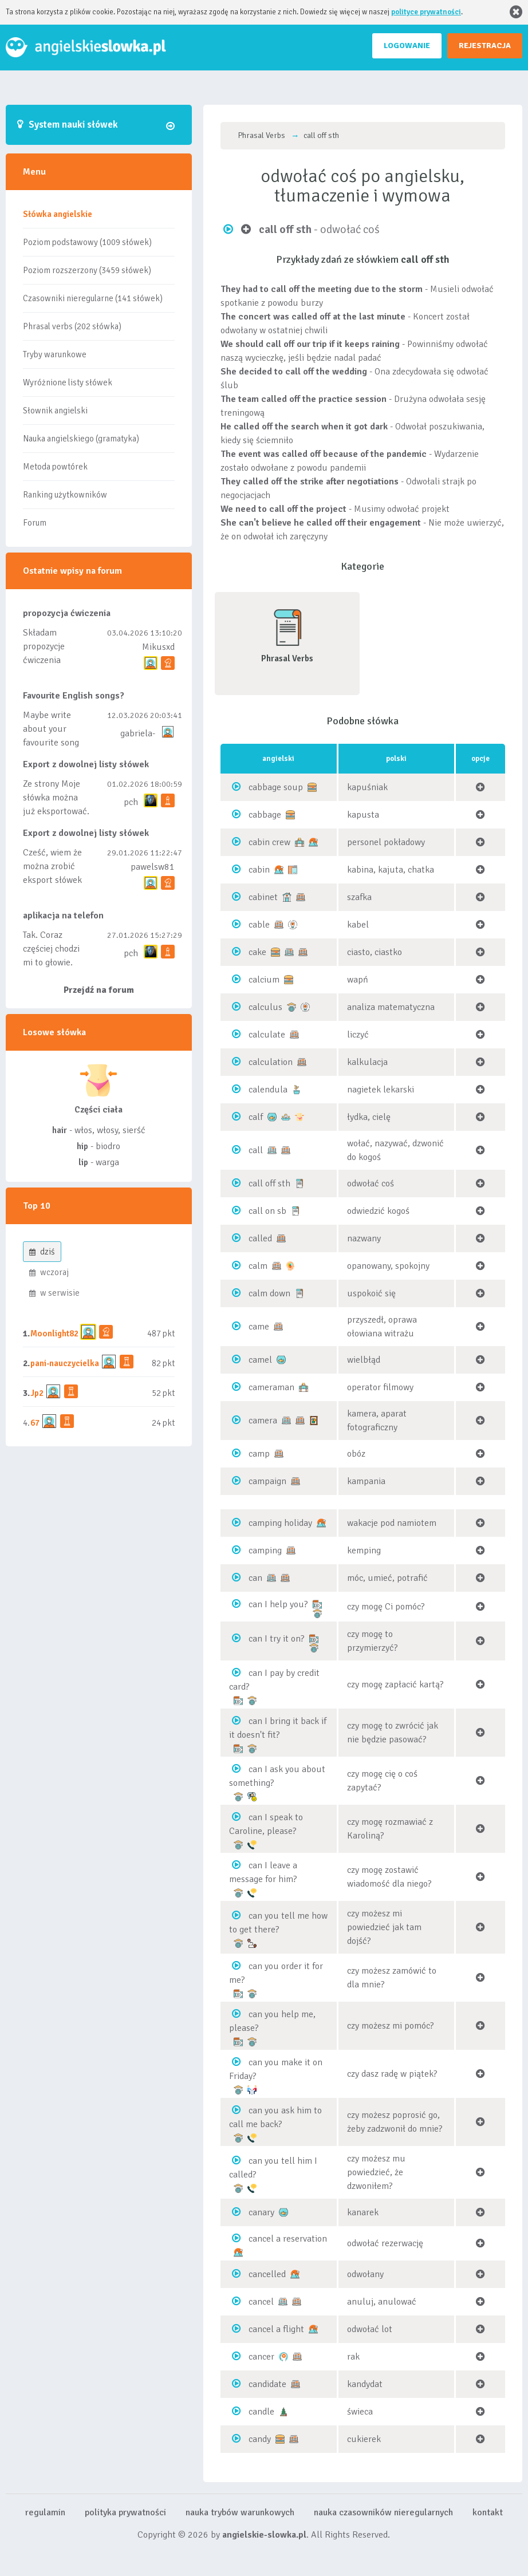 This screenshot has width=528, height=2576. I want to click on cabin, so click(259, 869).